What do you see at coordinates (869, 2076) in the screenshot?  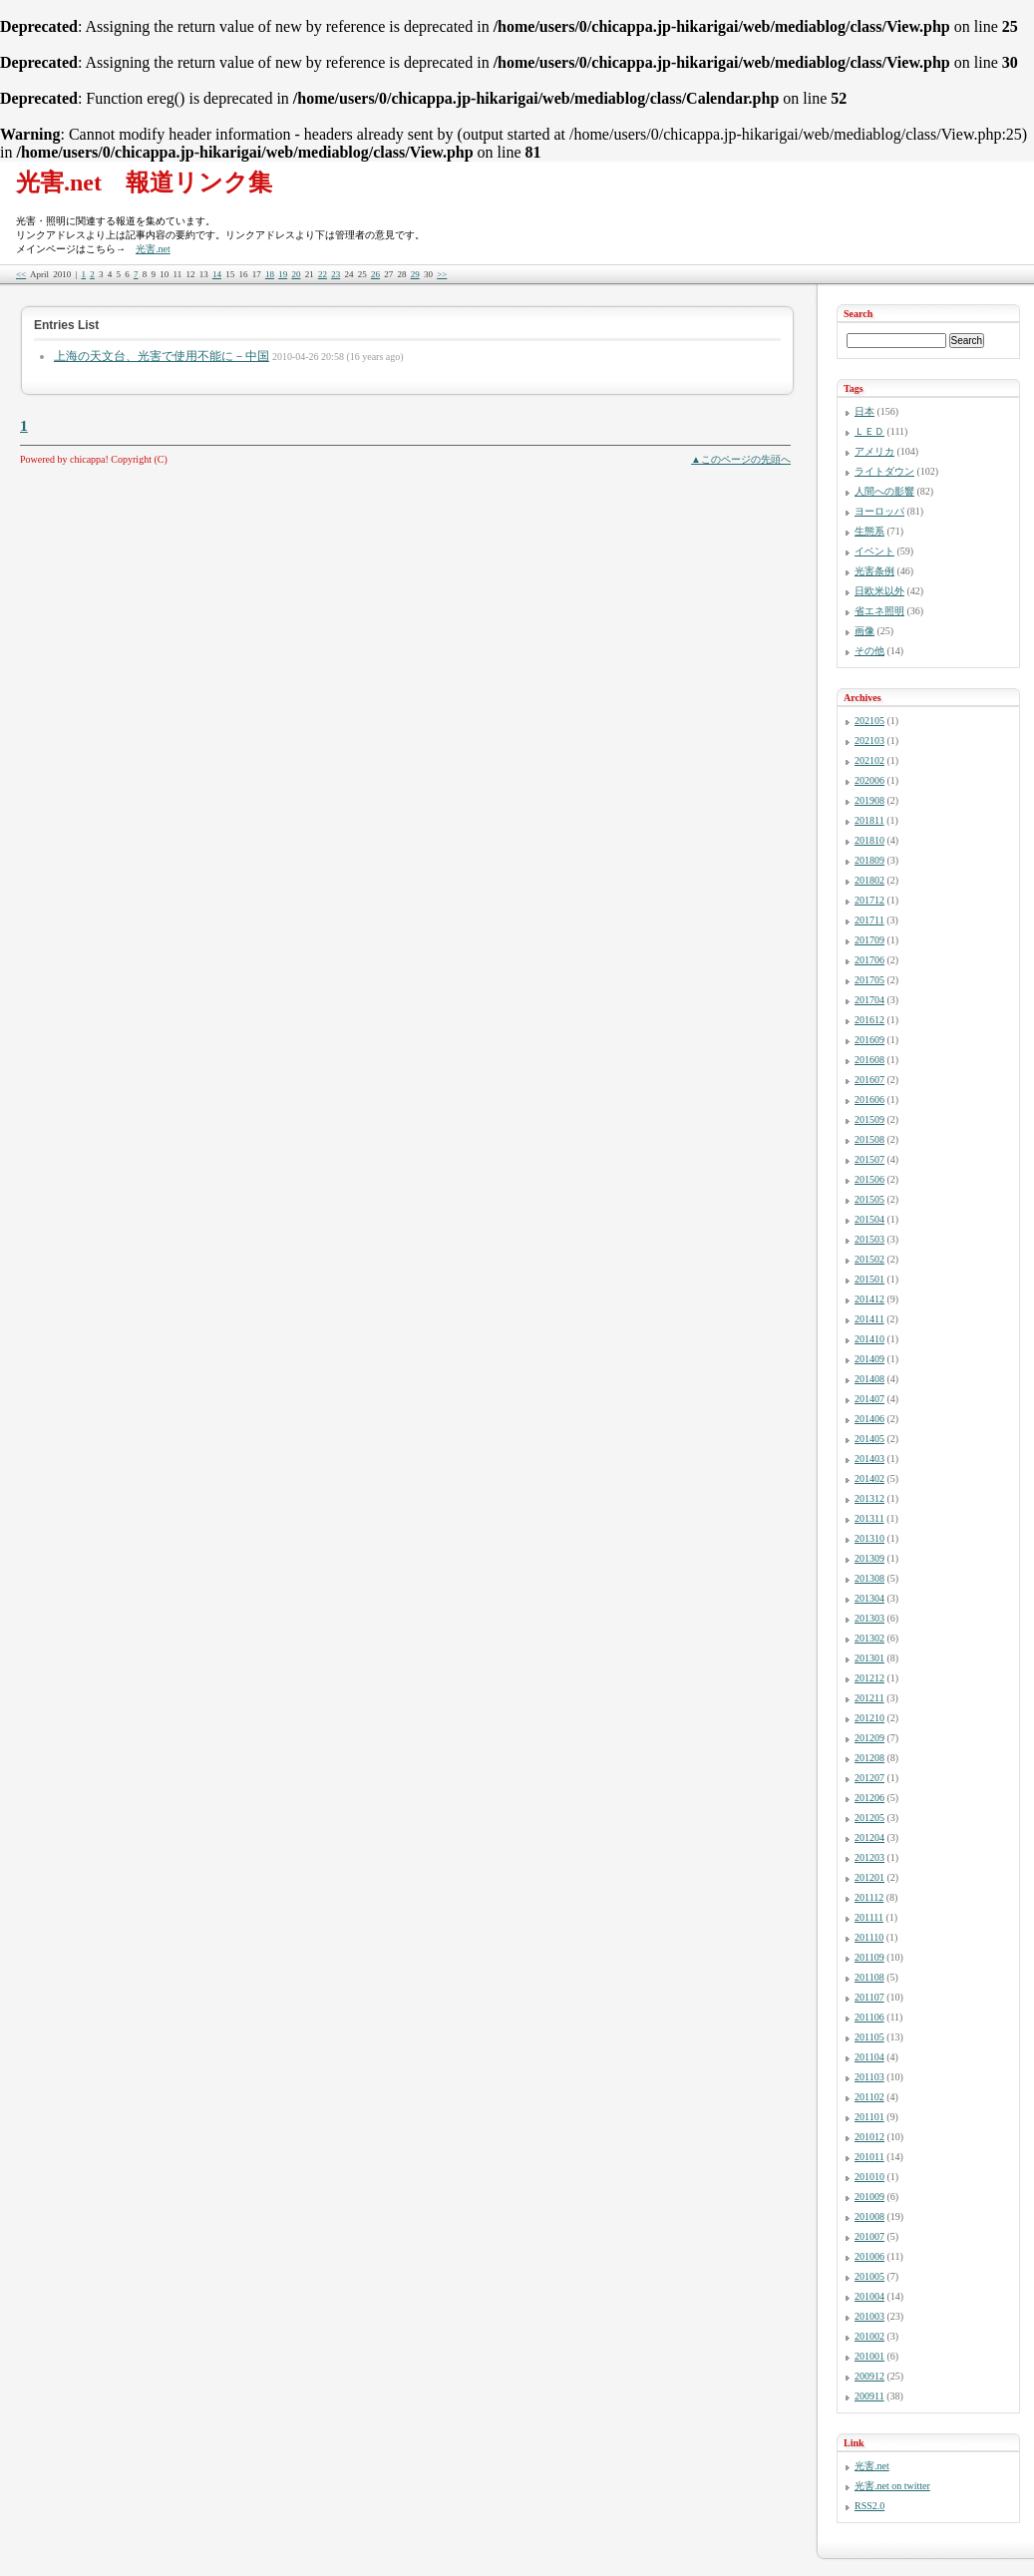 I see `201103` at bounding box center [869, 2076].